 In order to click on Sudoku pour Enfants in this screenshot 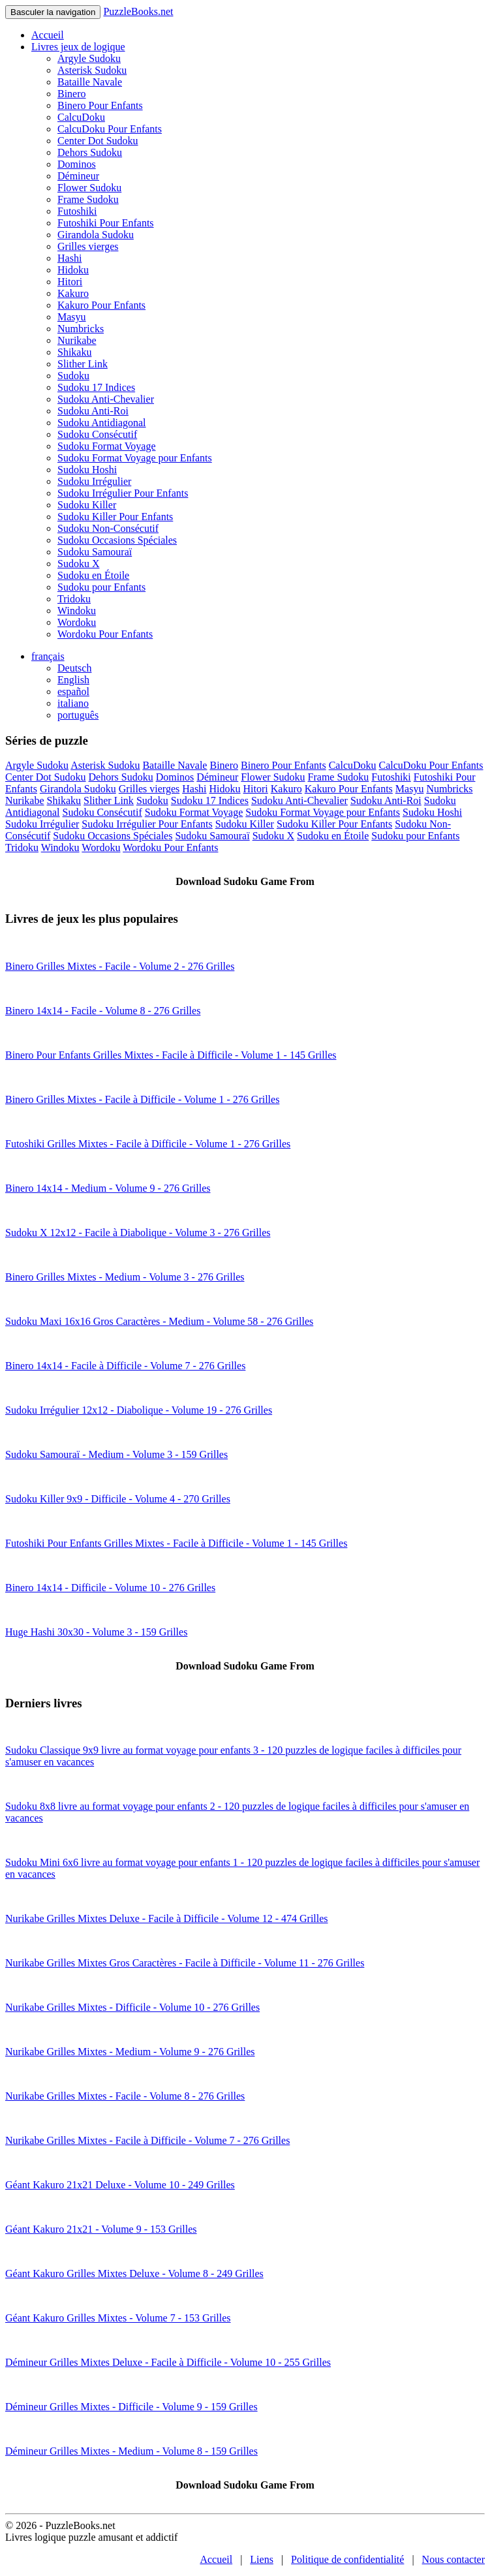, I will do `click(101, 587)`.